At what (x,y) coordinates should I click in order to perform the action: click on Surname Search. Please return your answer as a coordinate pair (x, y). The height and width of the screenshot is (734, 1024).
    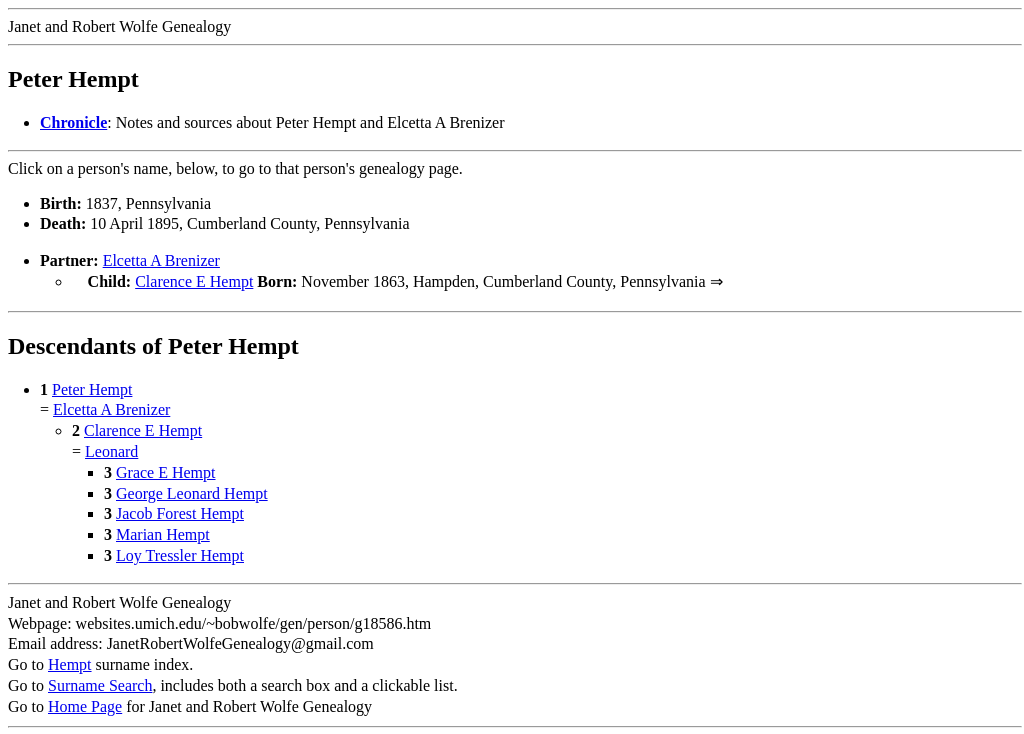
    Looking at the image, I should click on (100, 683).